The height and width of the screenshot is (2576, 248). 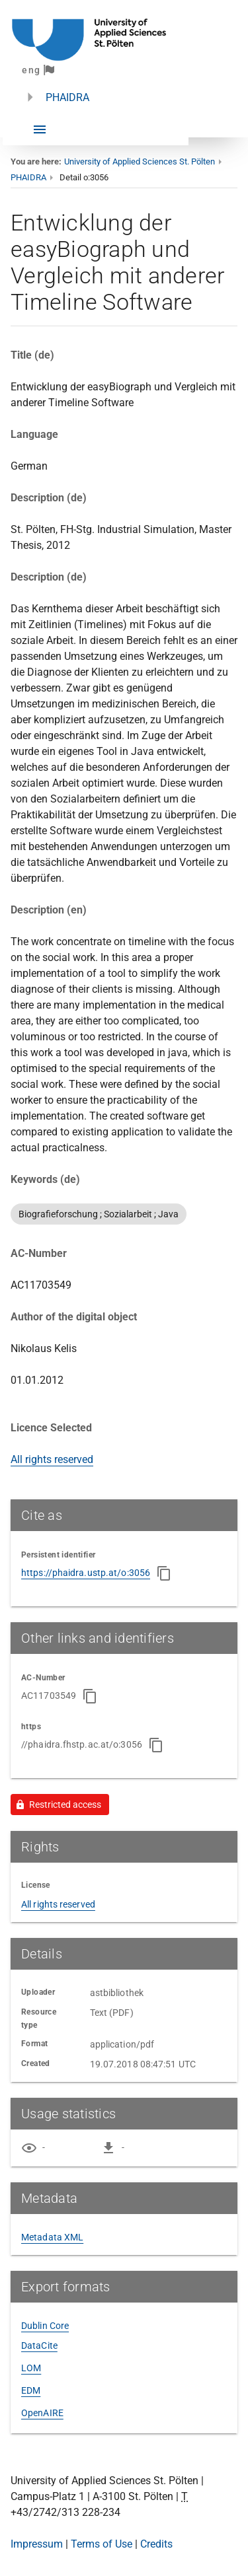 I want to click on https://phaidra.ustp.at/o:3056, so click(x=85, y=1572).